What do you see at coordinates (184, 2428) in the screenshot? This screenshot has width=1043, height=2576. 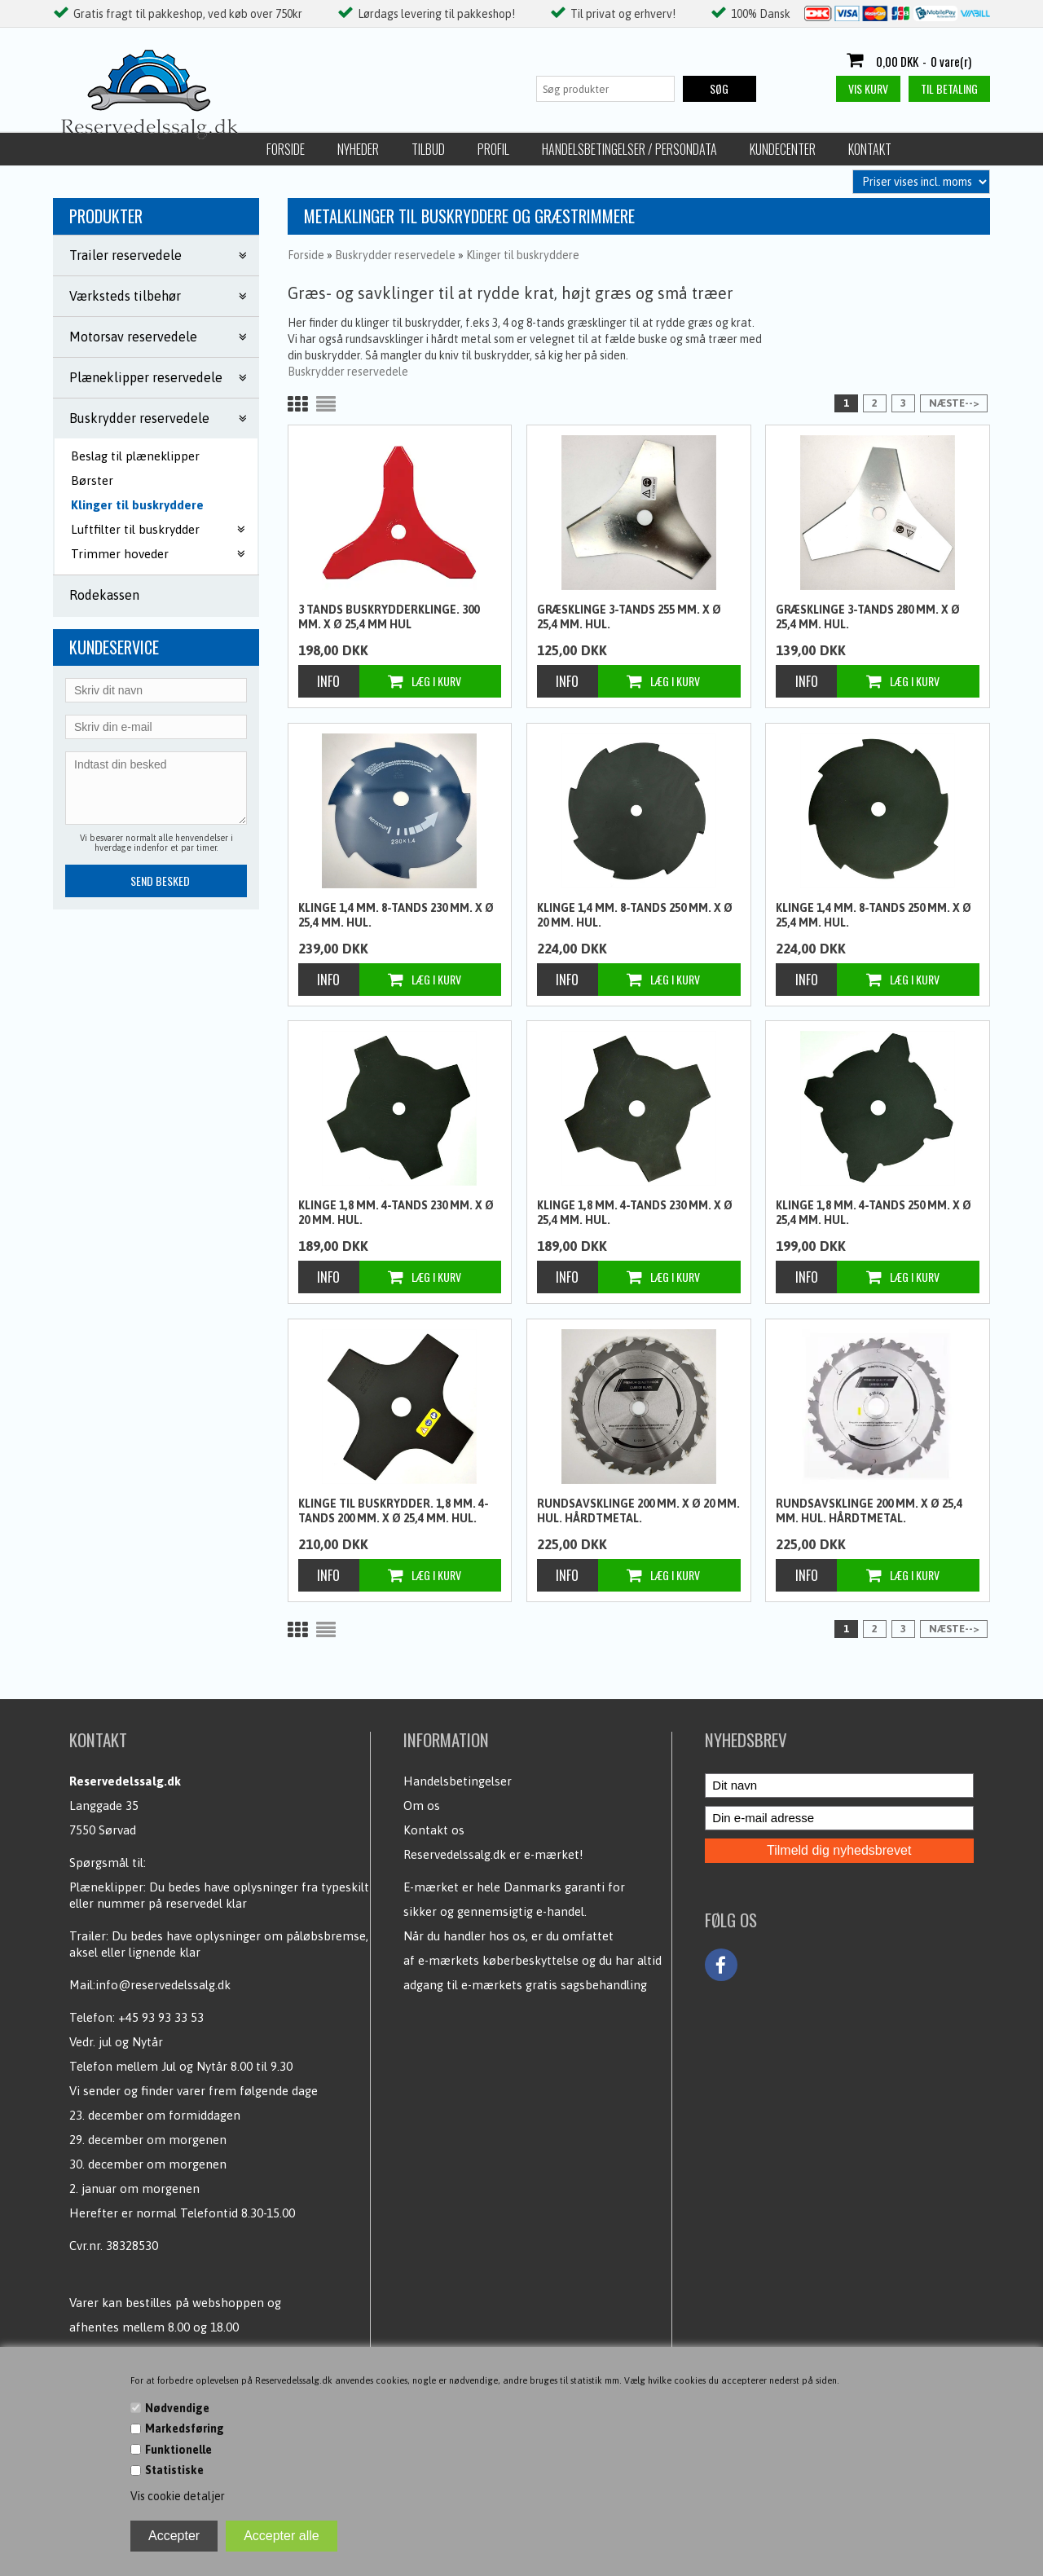 I see `Markedsføring` at bounding box center [184, 2428].